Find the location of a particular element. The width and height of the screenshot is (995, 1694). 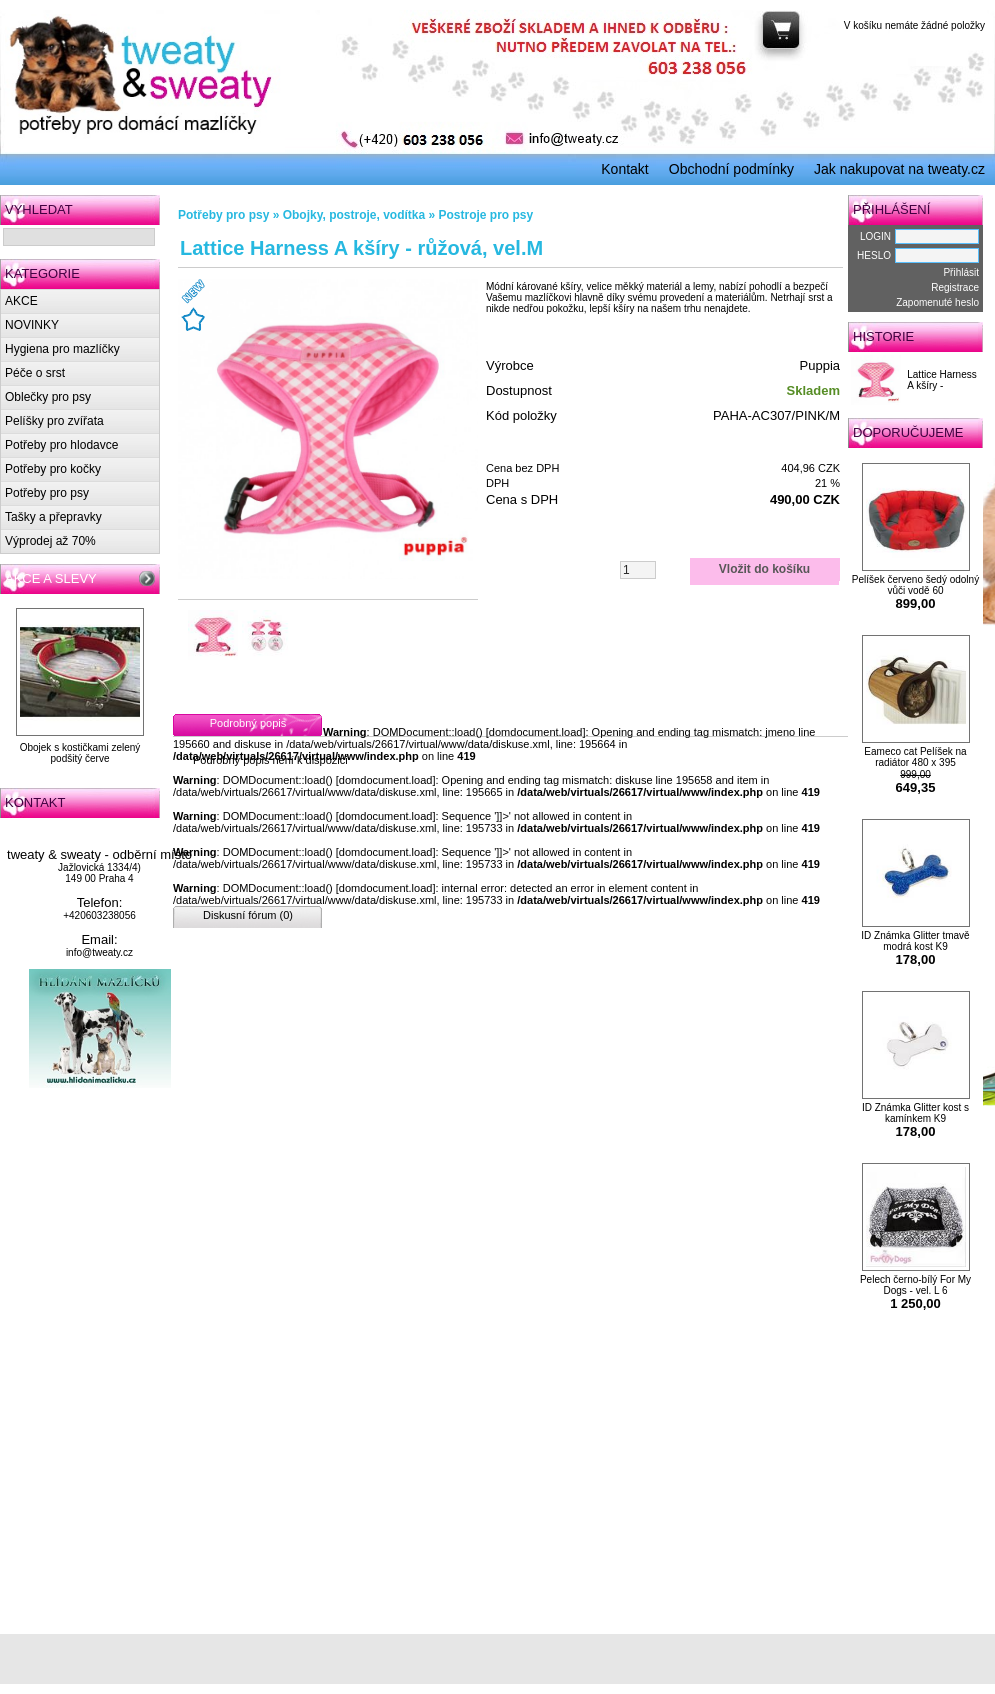

Vložit do košíku is located at coordinates (764, 569).